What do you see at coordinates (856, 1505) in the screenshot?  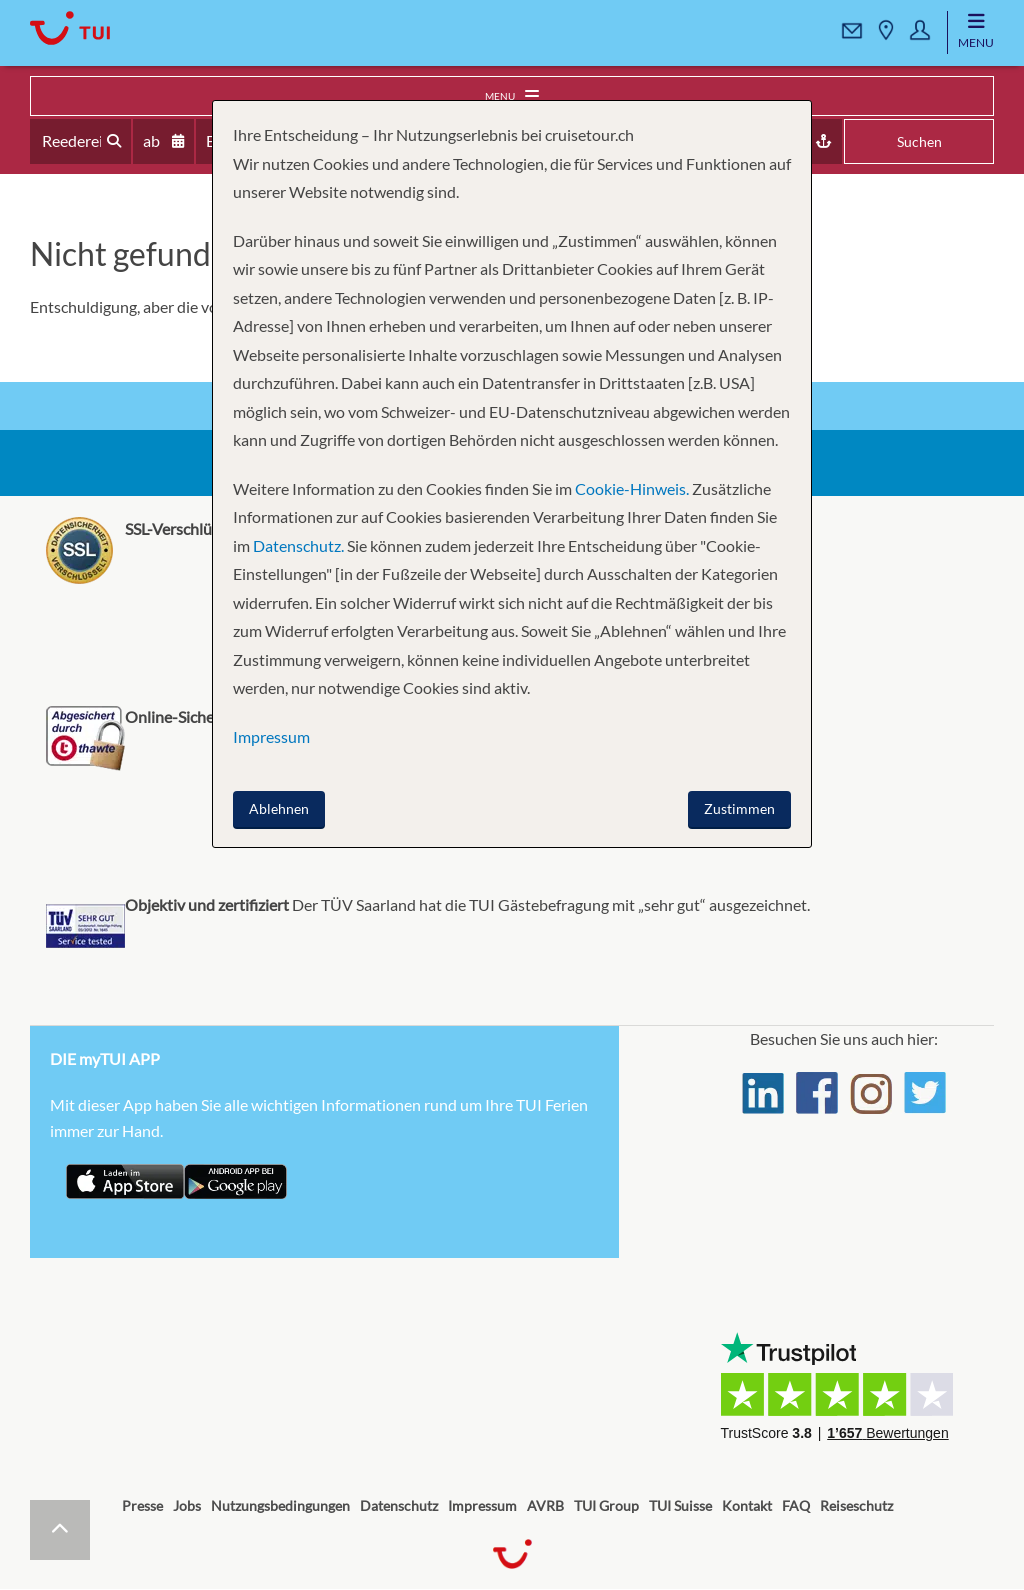 I see `Reiseschutz` at bounding box center [856, 1505].